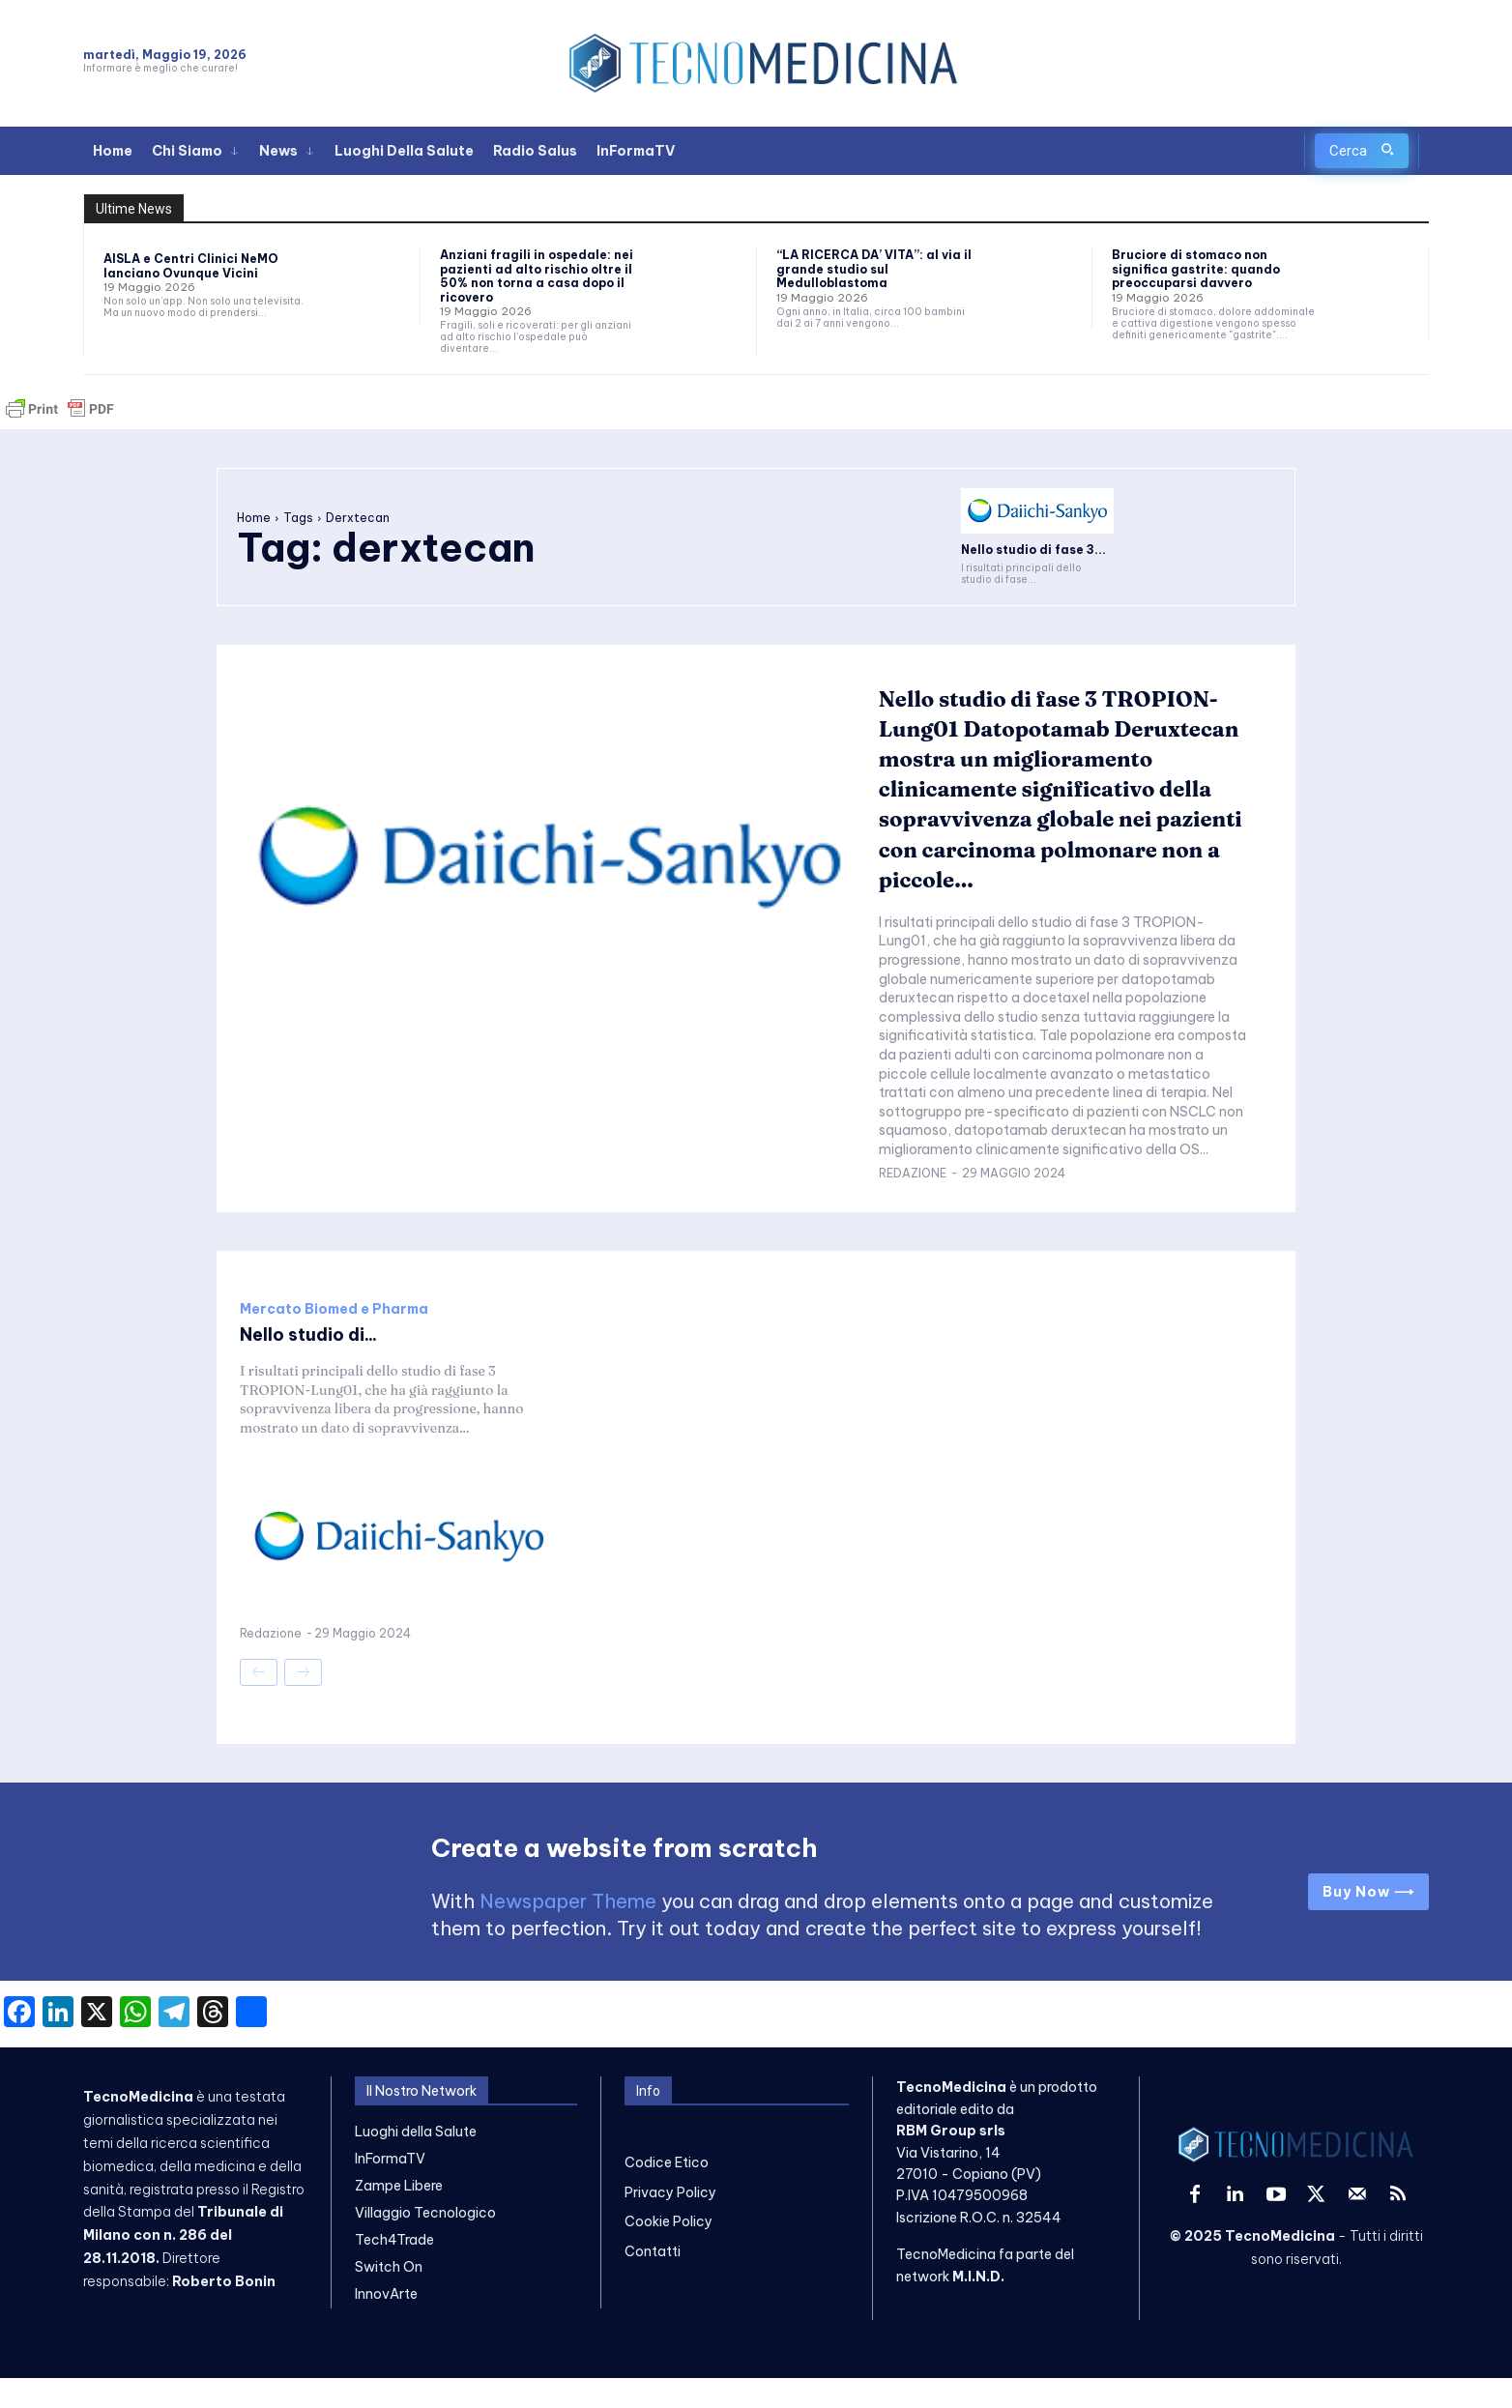 This screenshot has width=1512, height=2408. Describe the element at coordinates (190, 265) in the screenshot. I see `AISLA e Centri Clinici NeMO lanciano Ovunque Vicini` at that location.